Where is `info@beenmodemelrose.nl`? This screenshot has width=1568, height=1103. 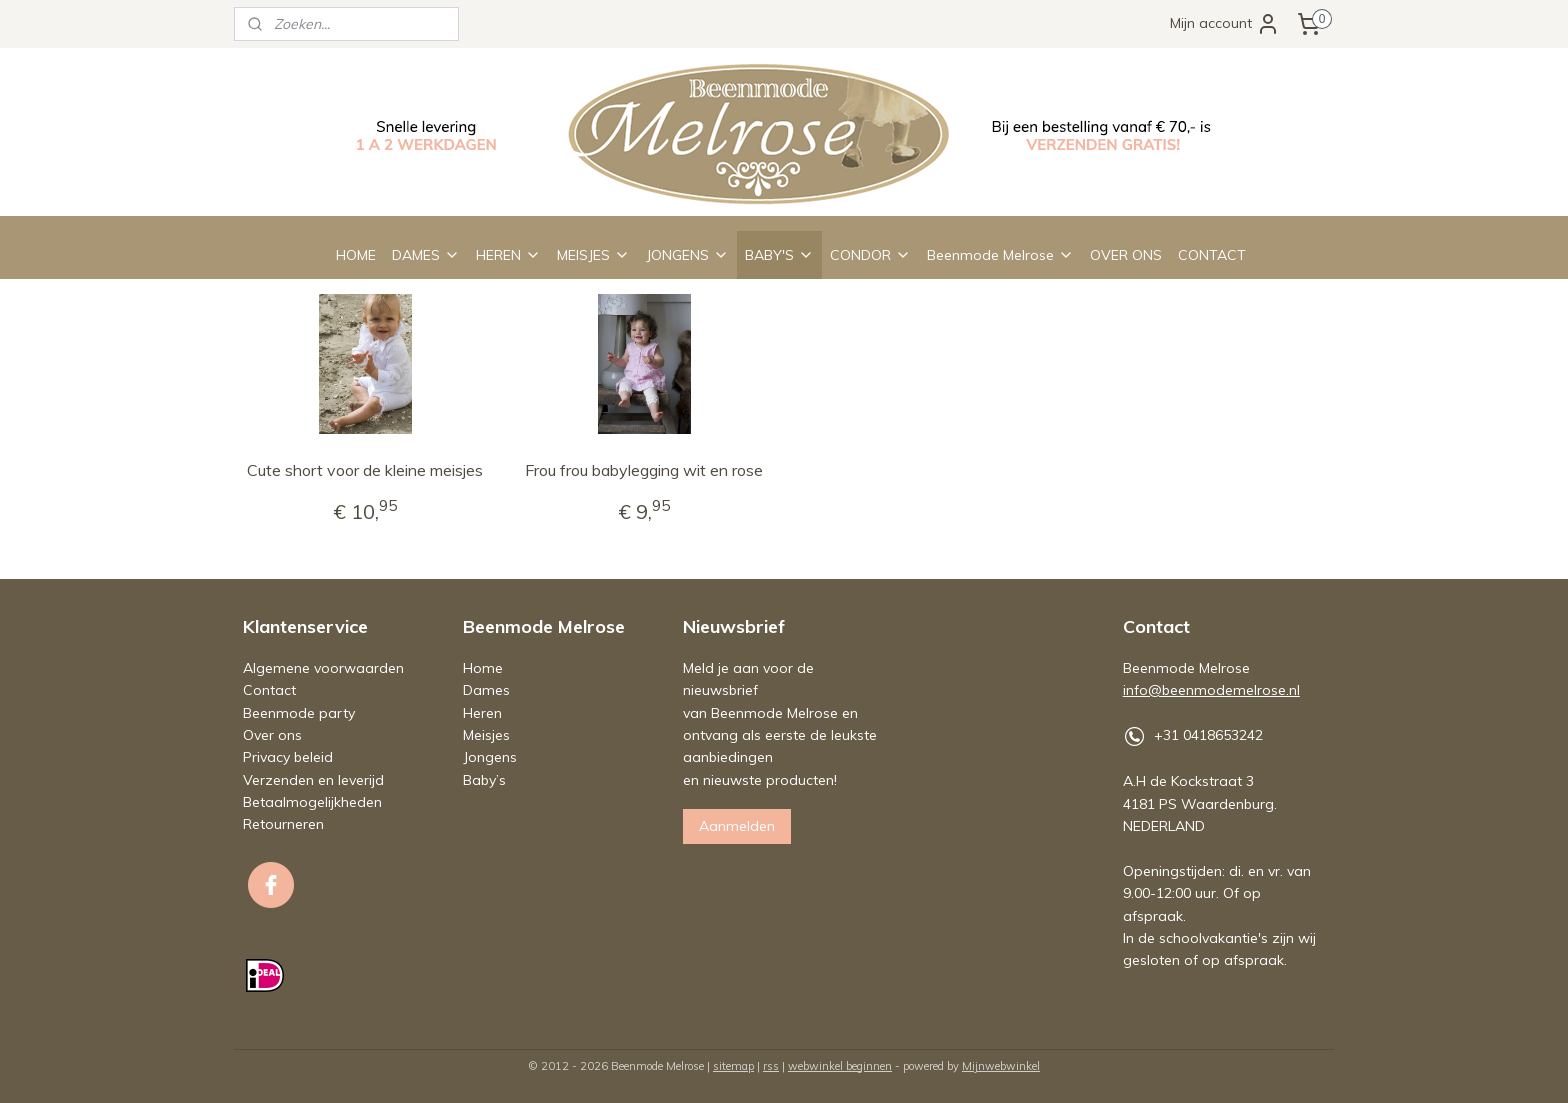 info@beenmodemelrose.nl is located at coordinates (1211, 690).